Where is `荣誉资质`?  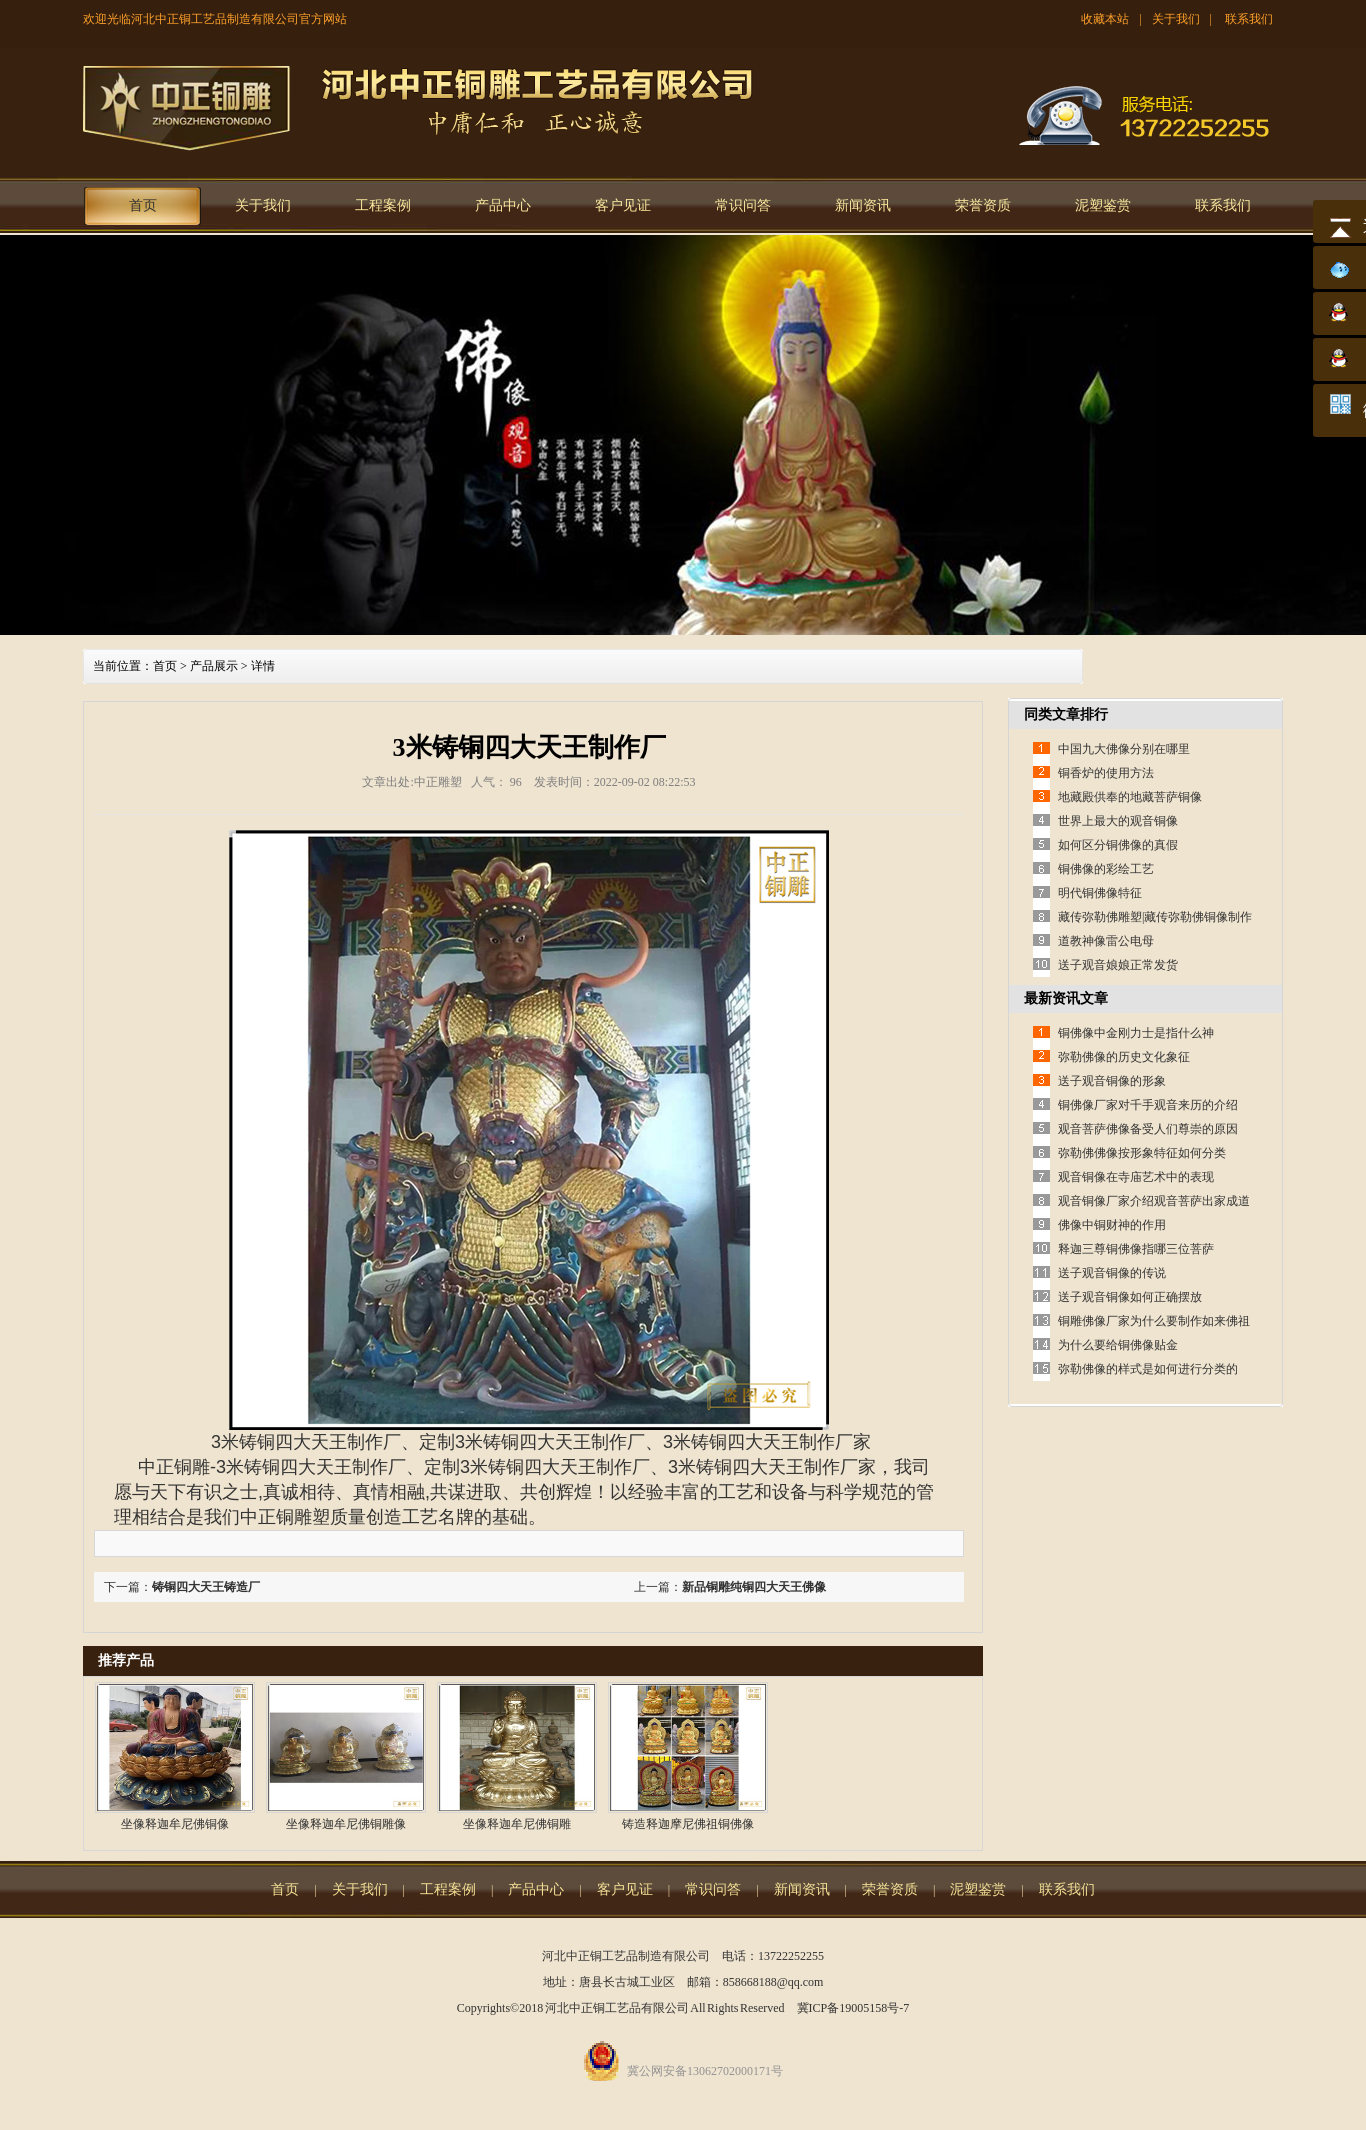 荣誉资质 is located at coordinates (983, 205).